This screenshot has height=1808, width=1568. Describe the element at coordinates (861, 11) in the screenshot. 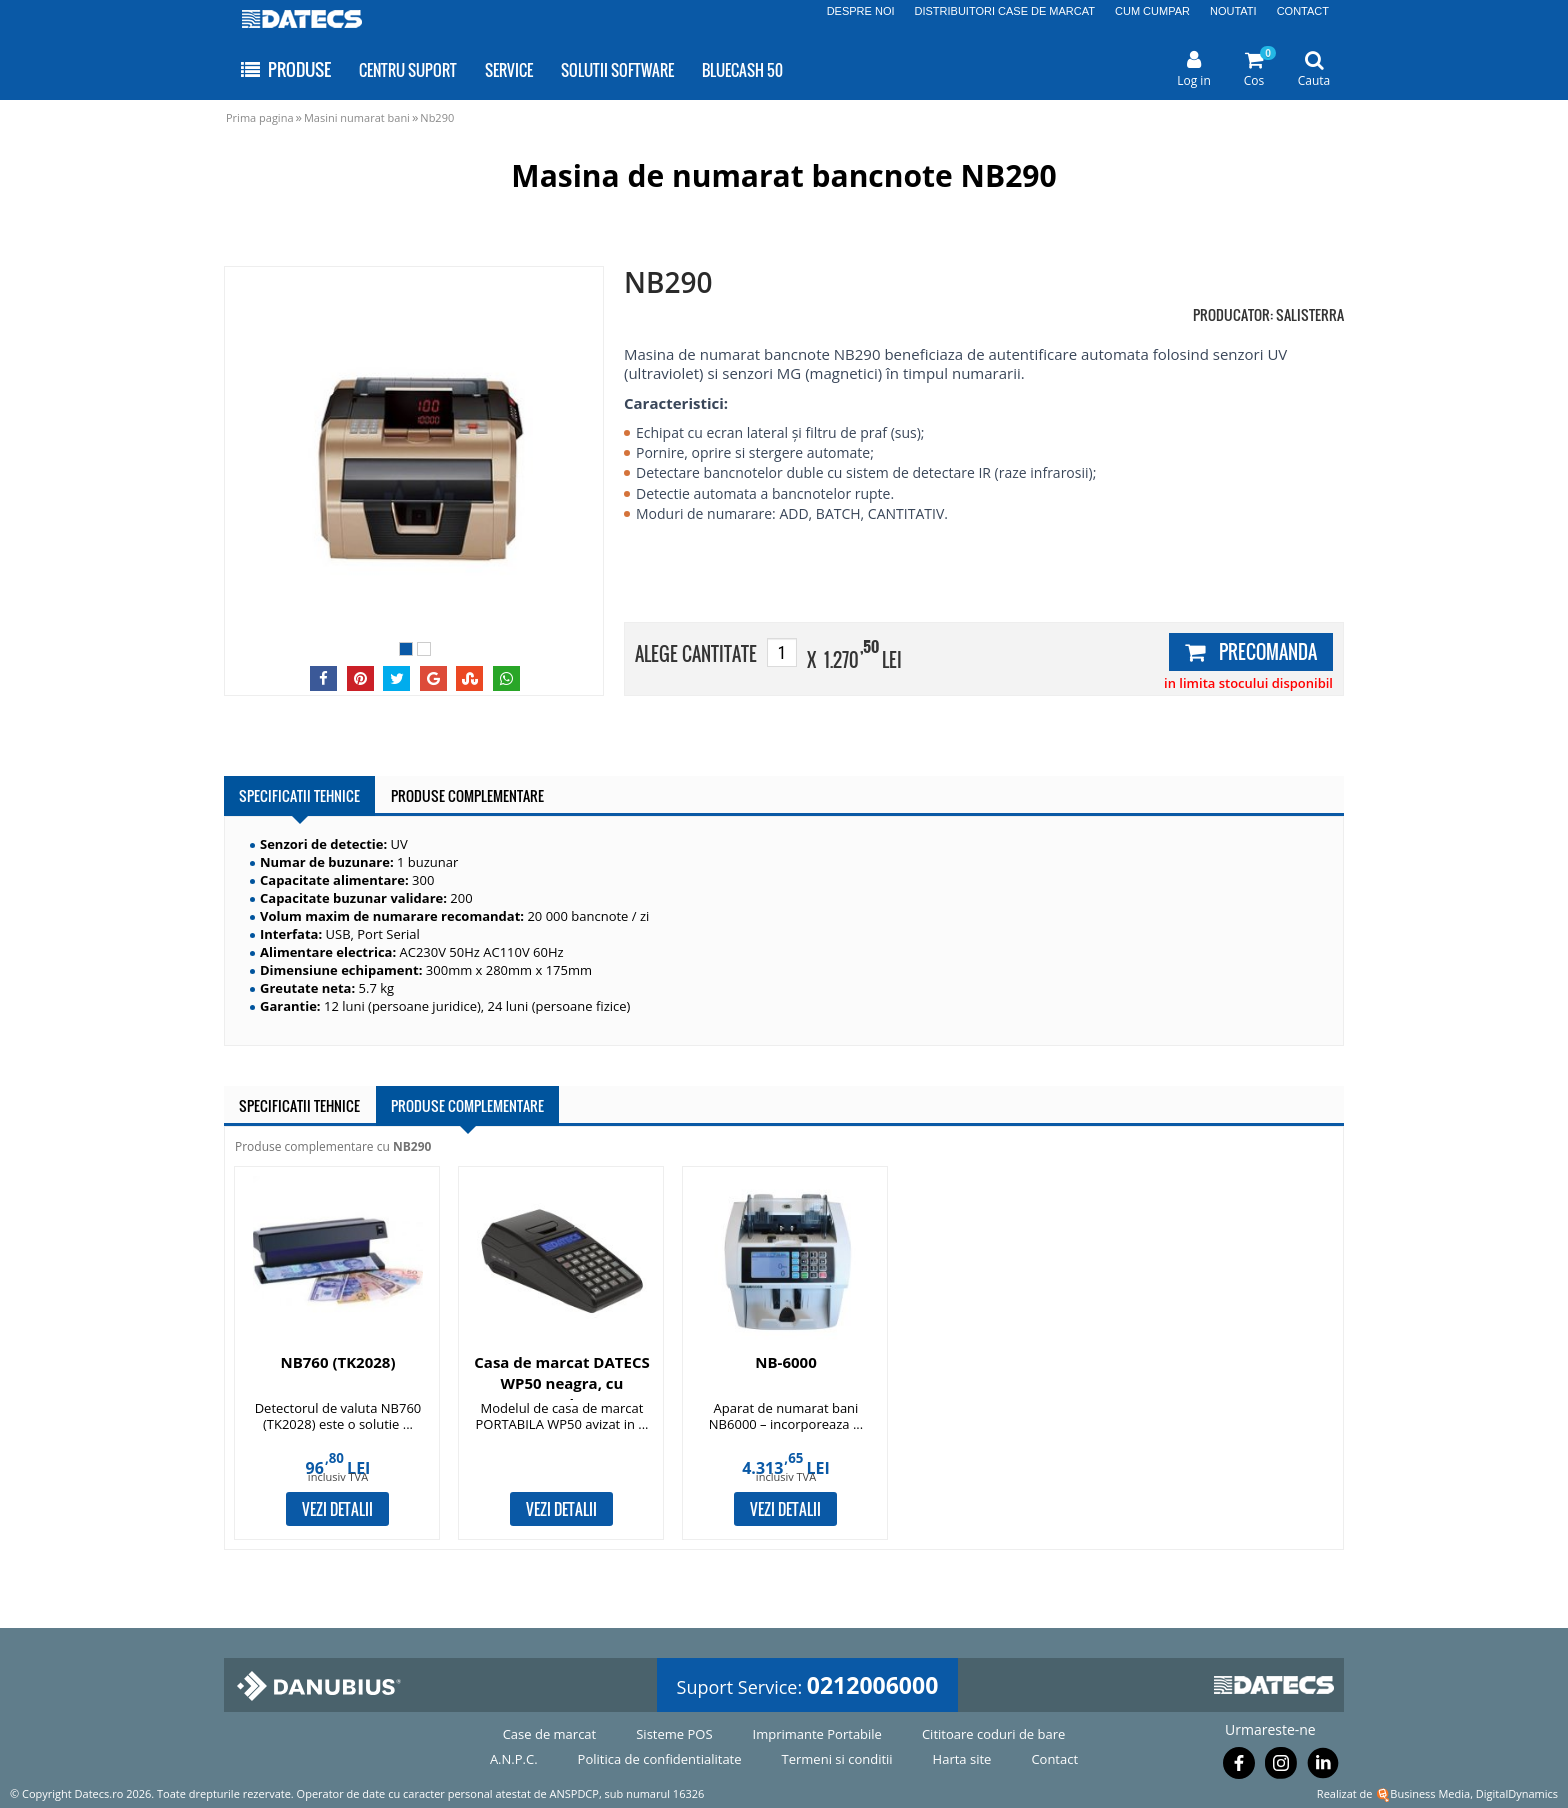

I see `DESPRE NOI` at that location.